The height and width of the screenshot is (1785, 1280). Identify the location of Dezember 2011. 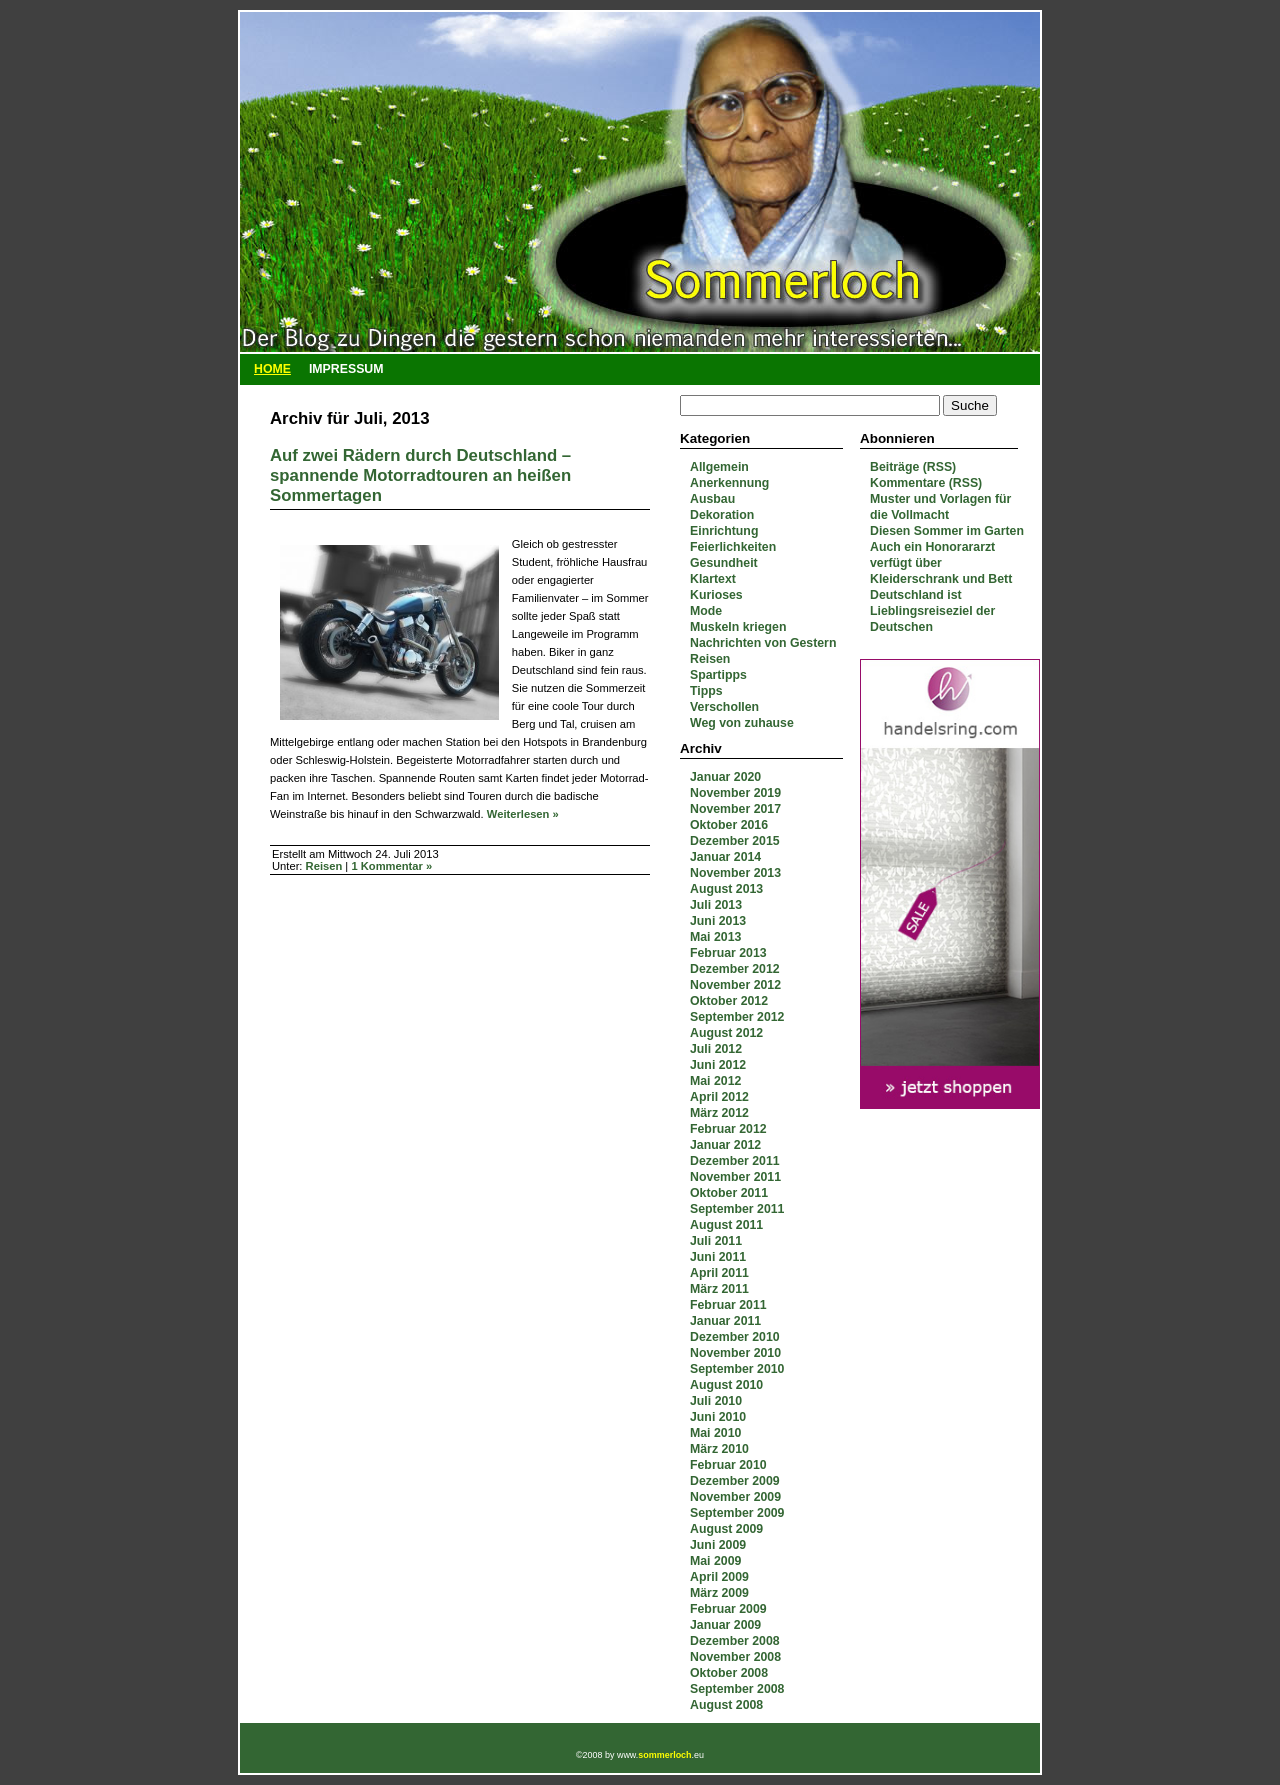
(735, 1161).